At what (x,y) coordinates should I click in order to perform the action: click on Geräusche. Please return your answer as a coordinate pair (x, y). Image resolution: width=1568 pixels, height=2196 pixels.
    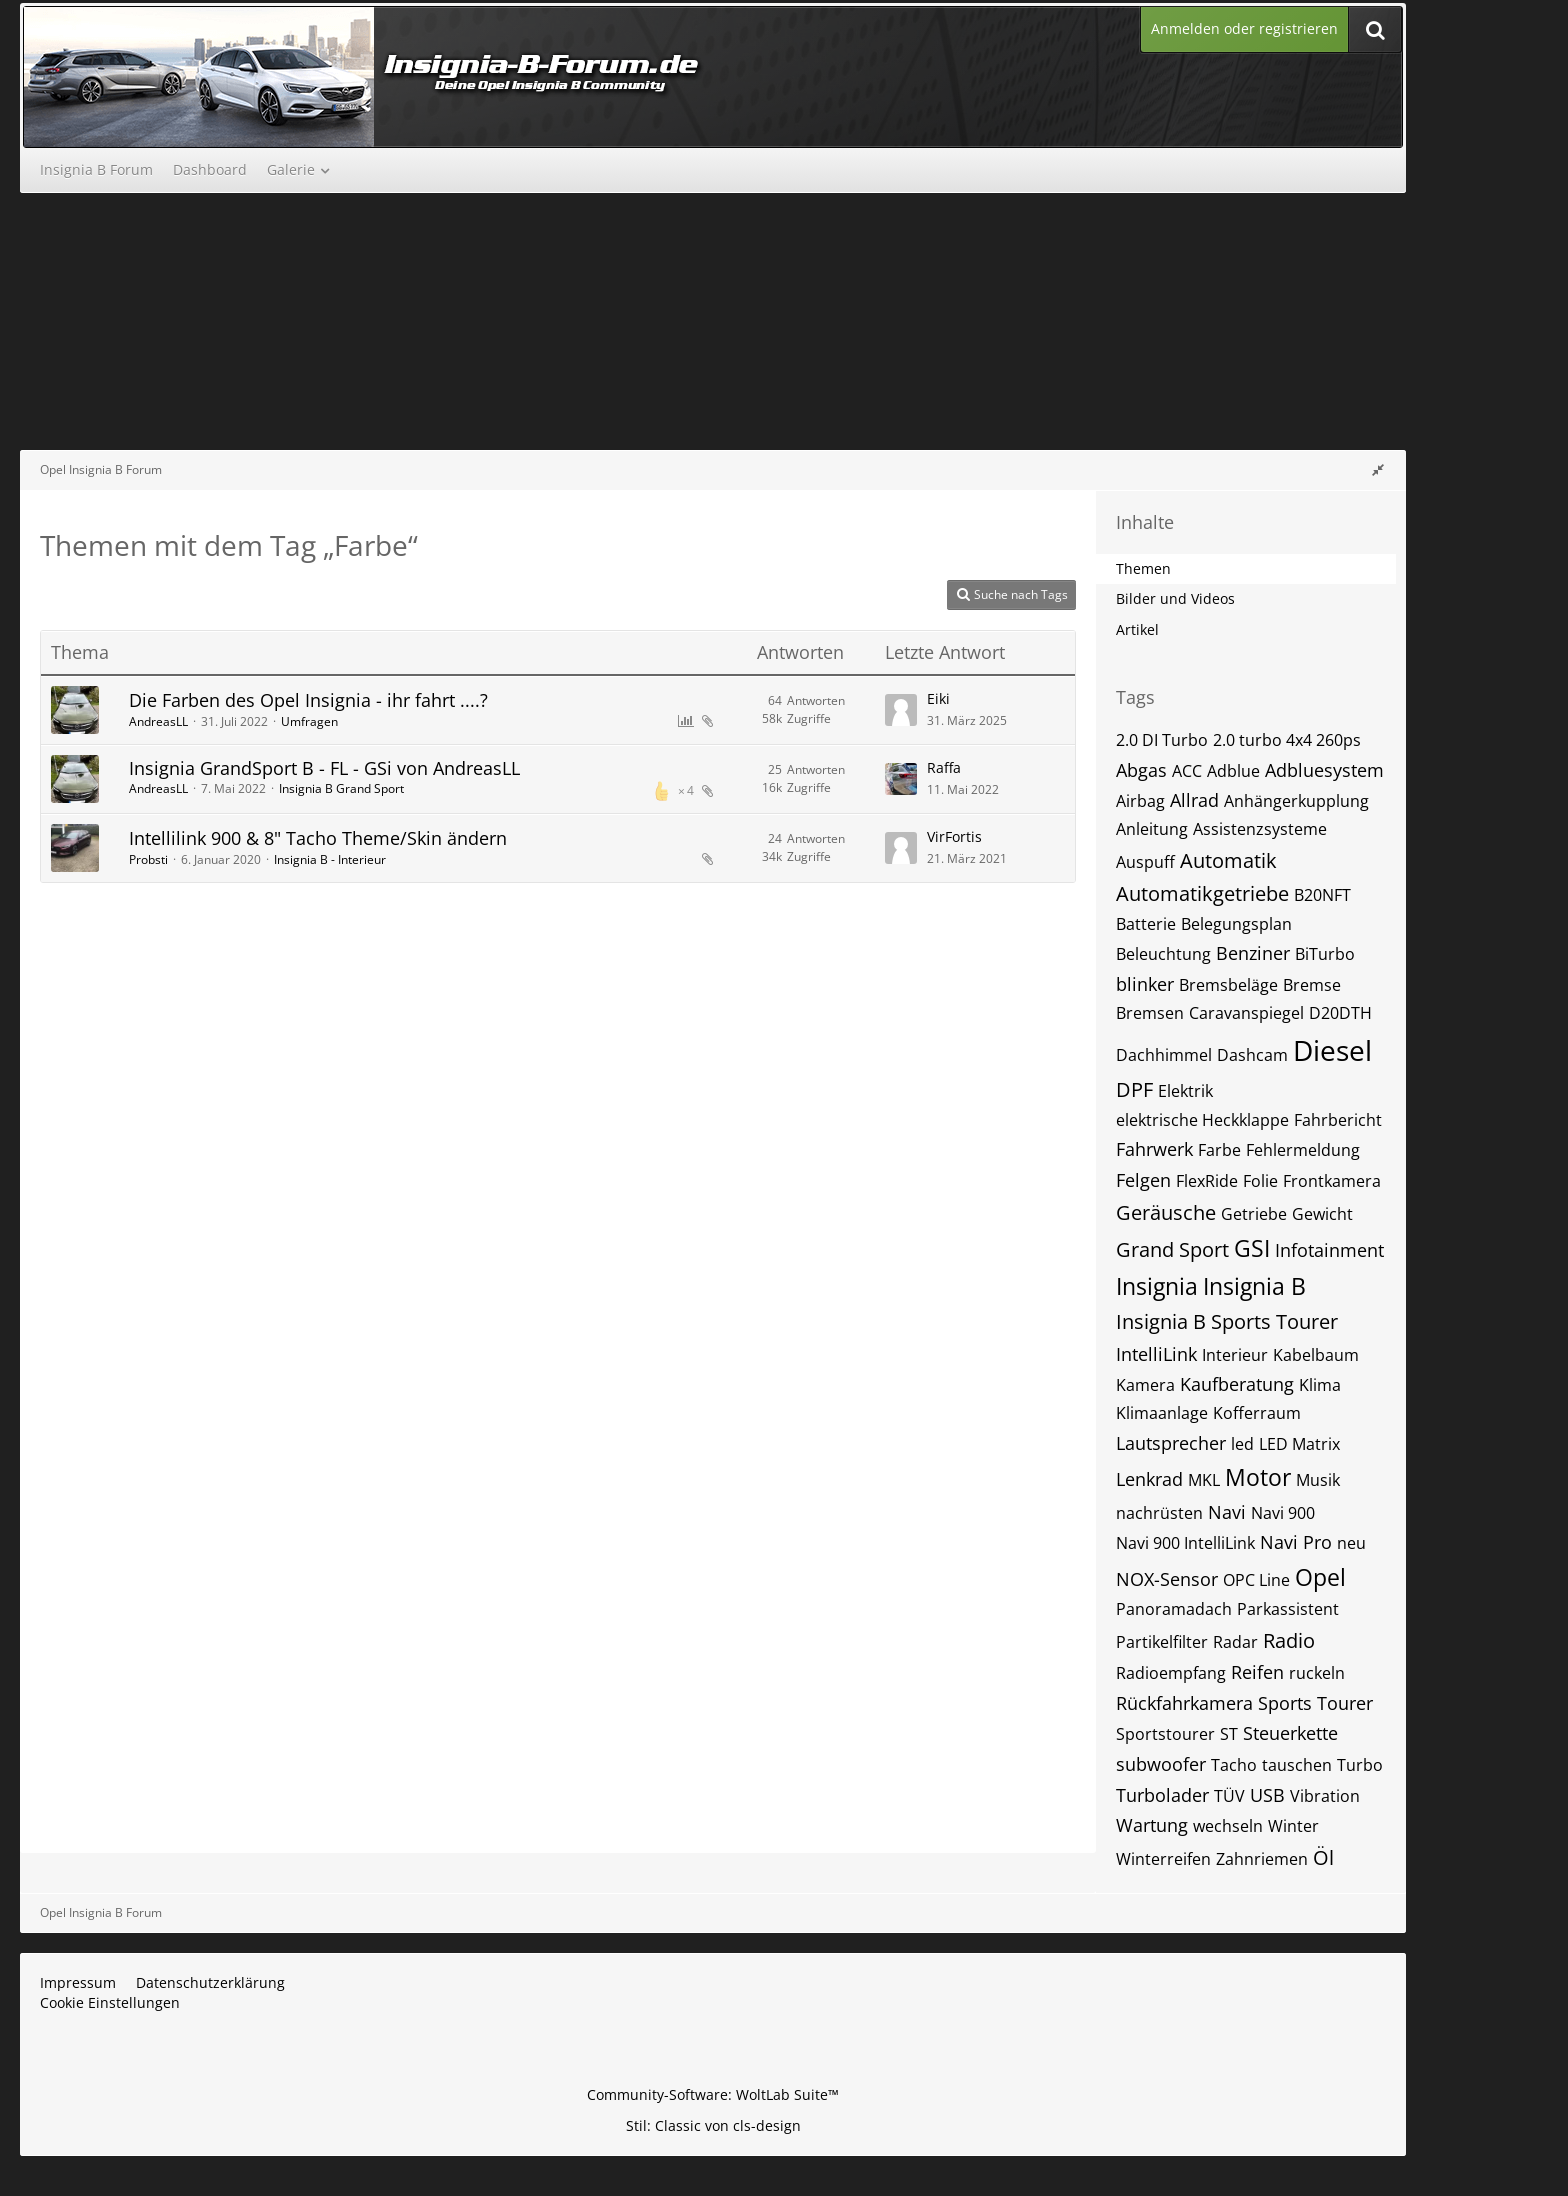
    Looking at the image, I should click on (1166, 1212).